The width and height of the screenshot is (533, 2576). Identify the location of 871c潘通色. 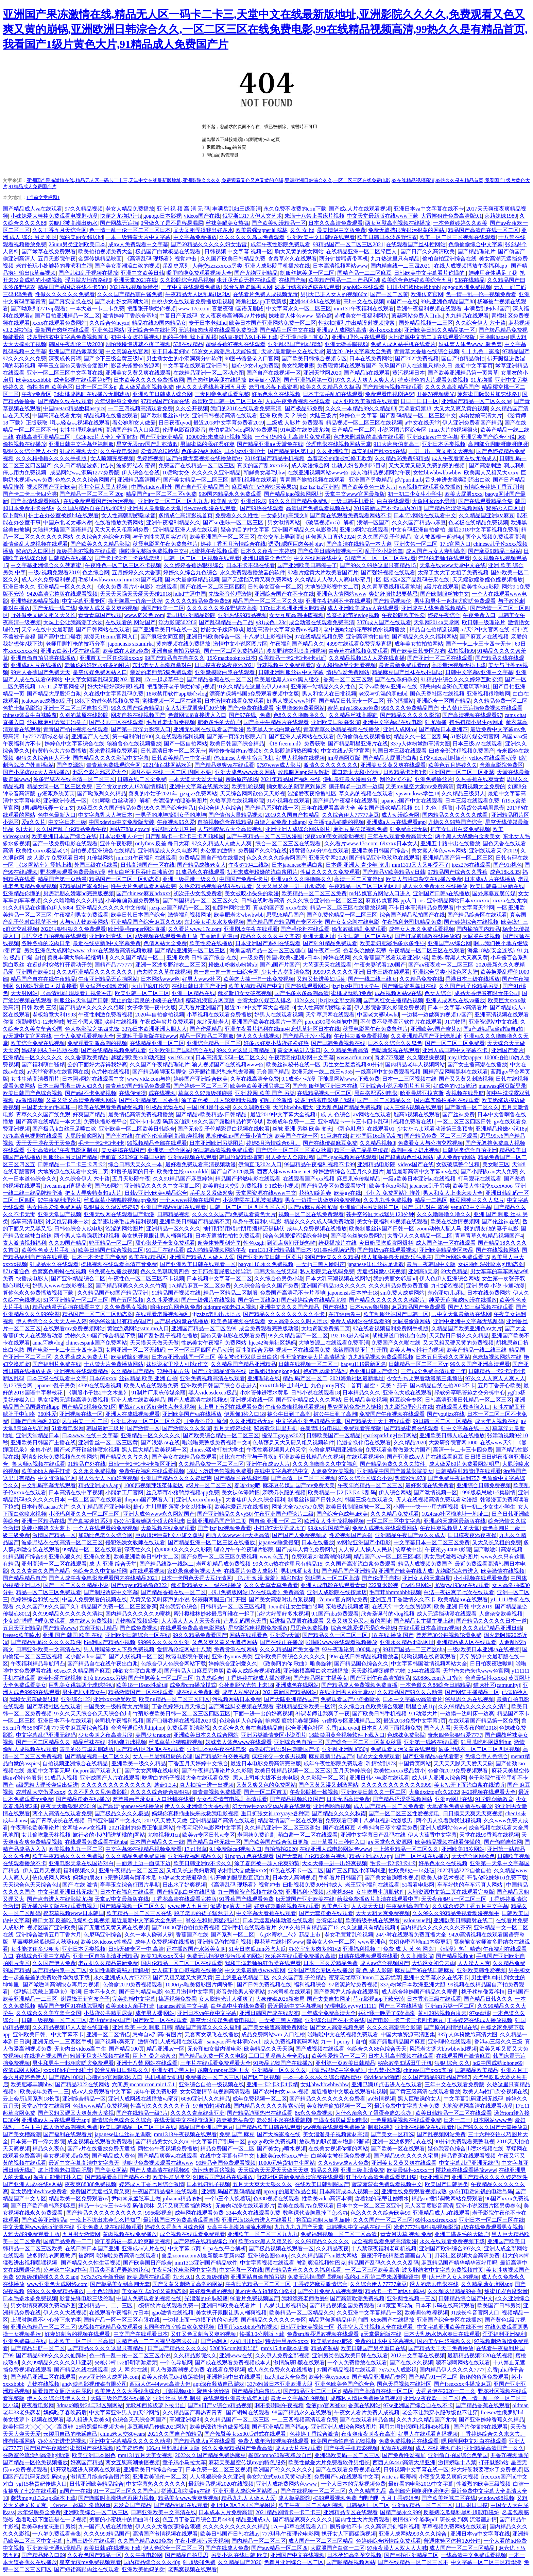
(16, 1271).